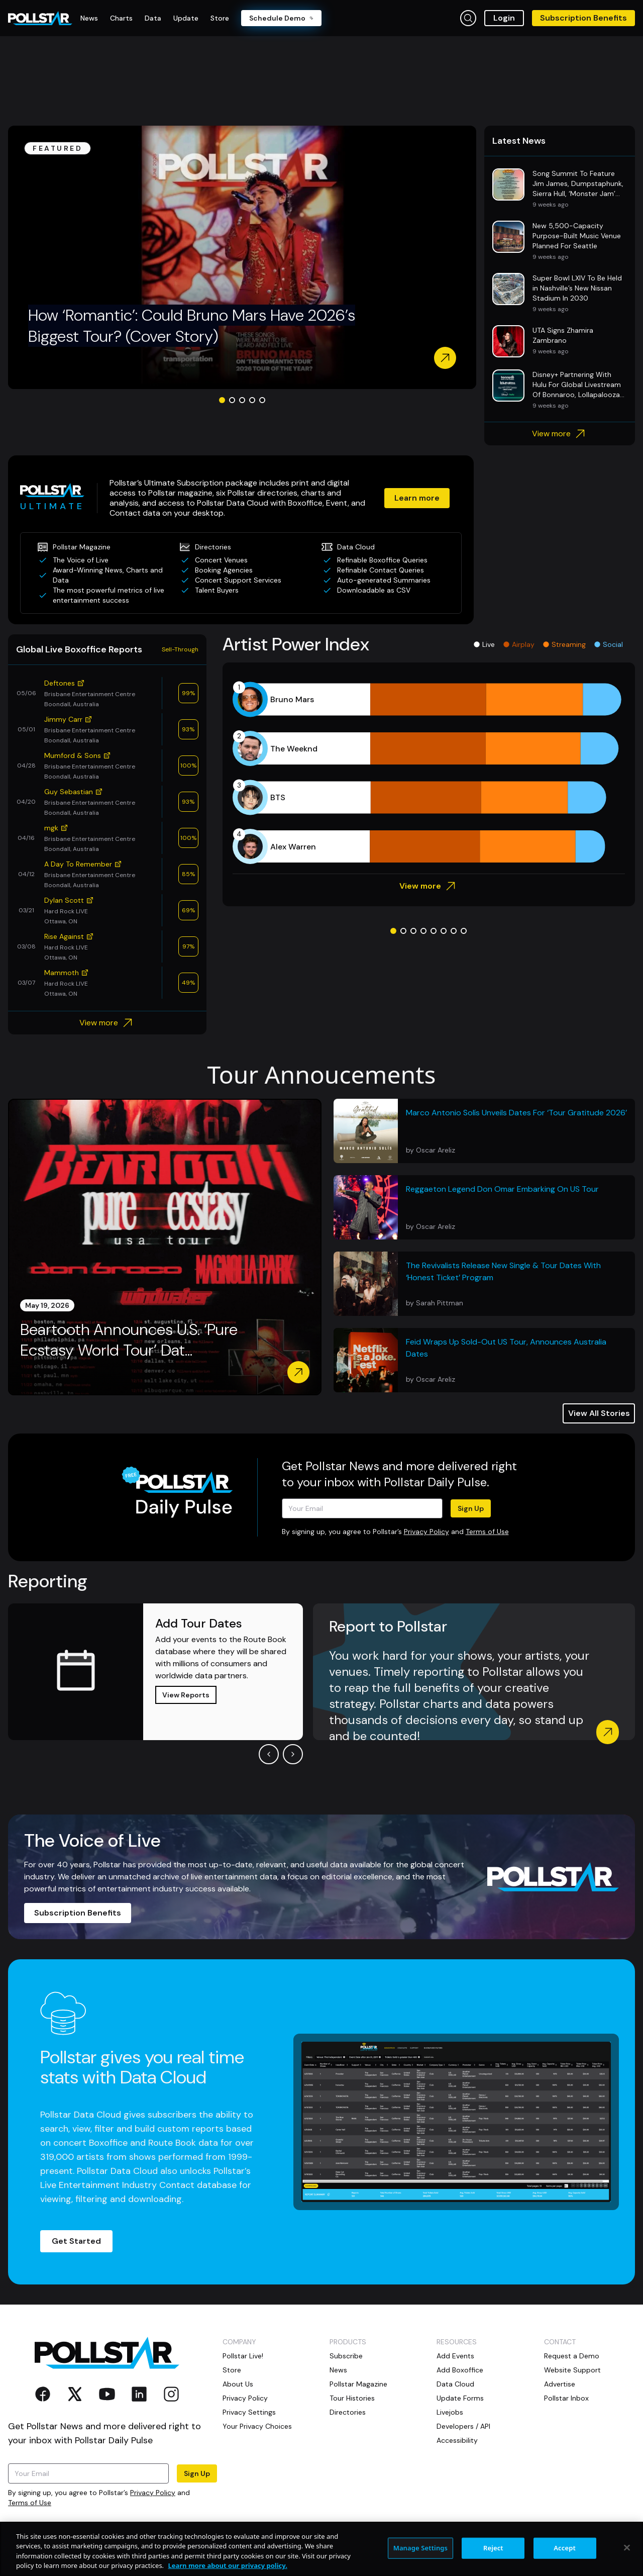 The image size is (643, 2576). I want to click on [application], so click(429, 773).